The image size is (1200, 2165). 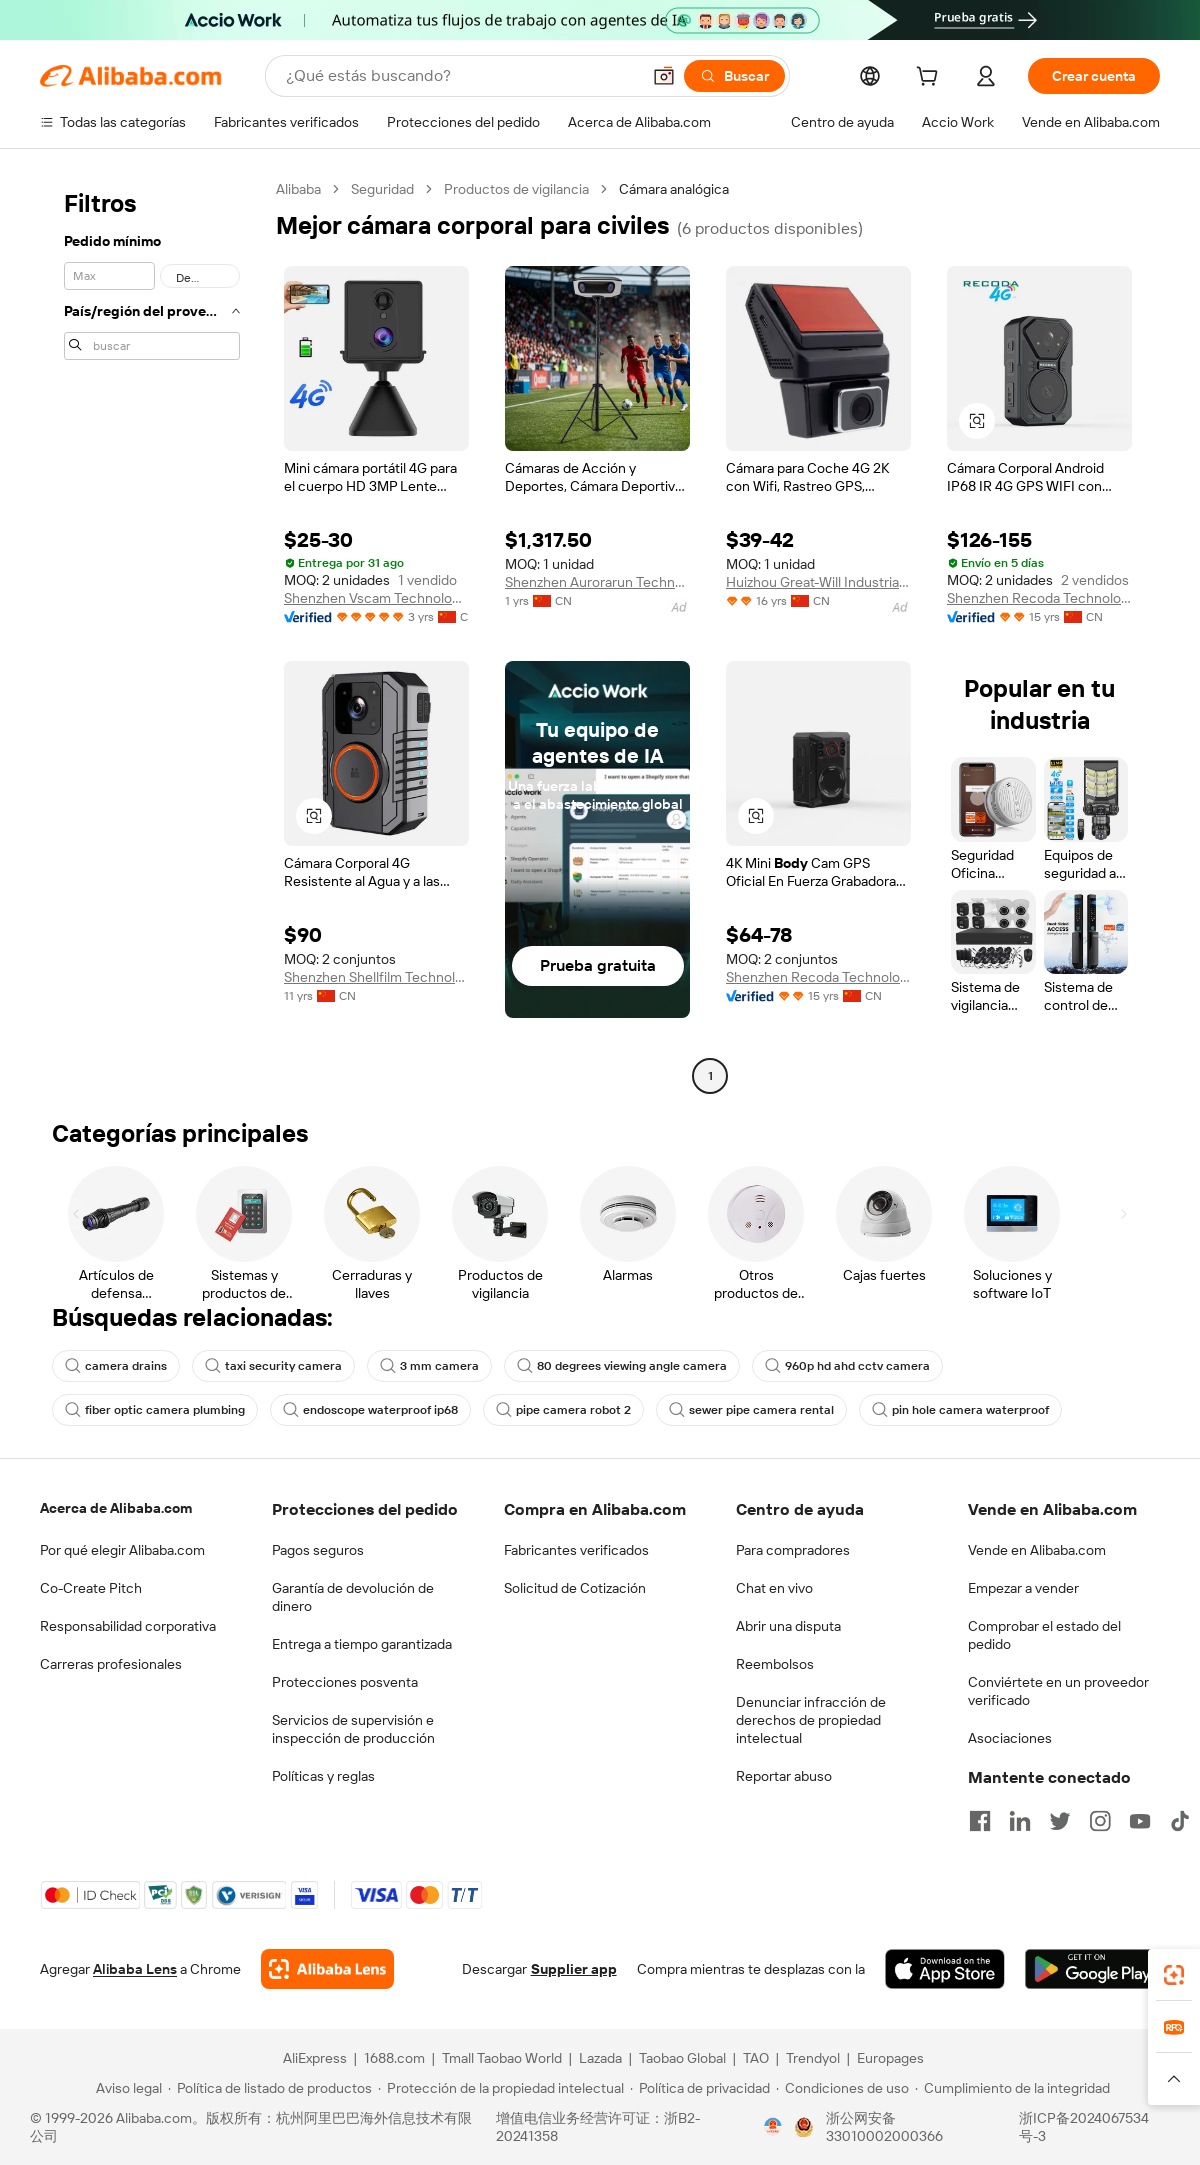 I want to click on [Download Alibaba.com app from Google Play], so click(x=1092, y=1969).